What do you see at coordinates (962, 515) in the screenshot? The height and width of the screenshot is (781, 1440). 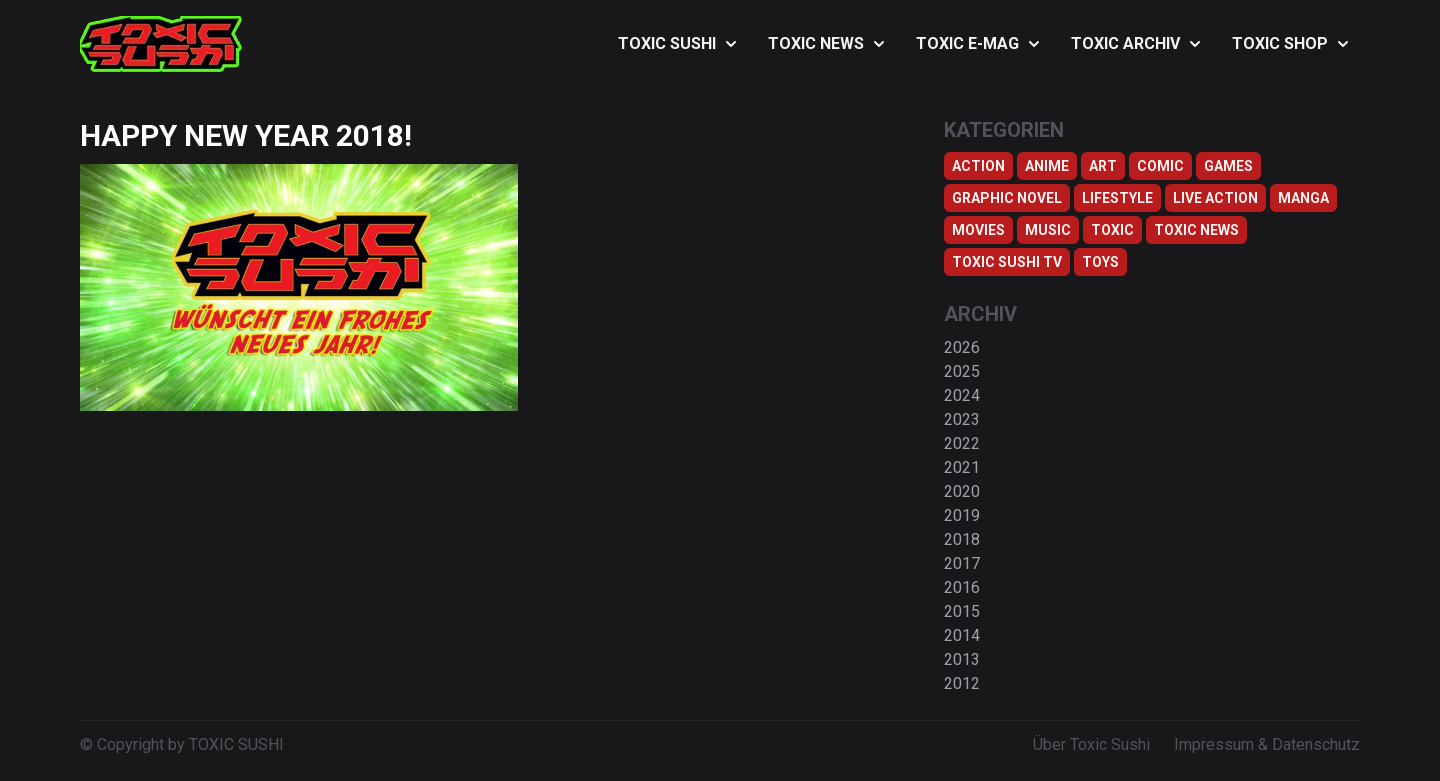 I see `2019` at bounding box center [962, 515].